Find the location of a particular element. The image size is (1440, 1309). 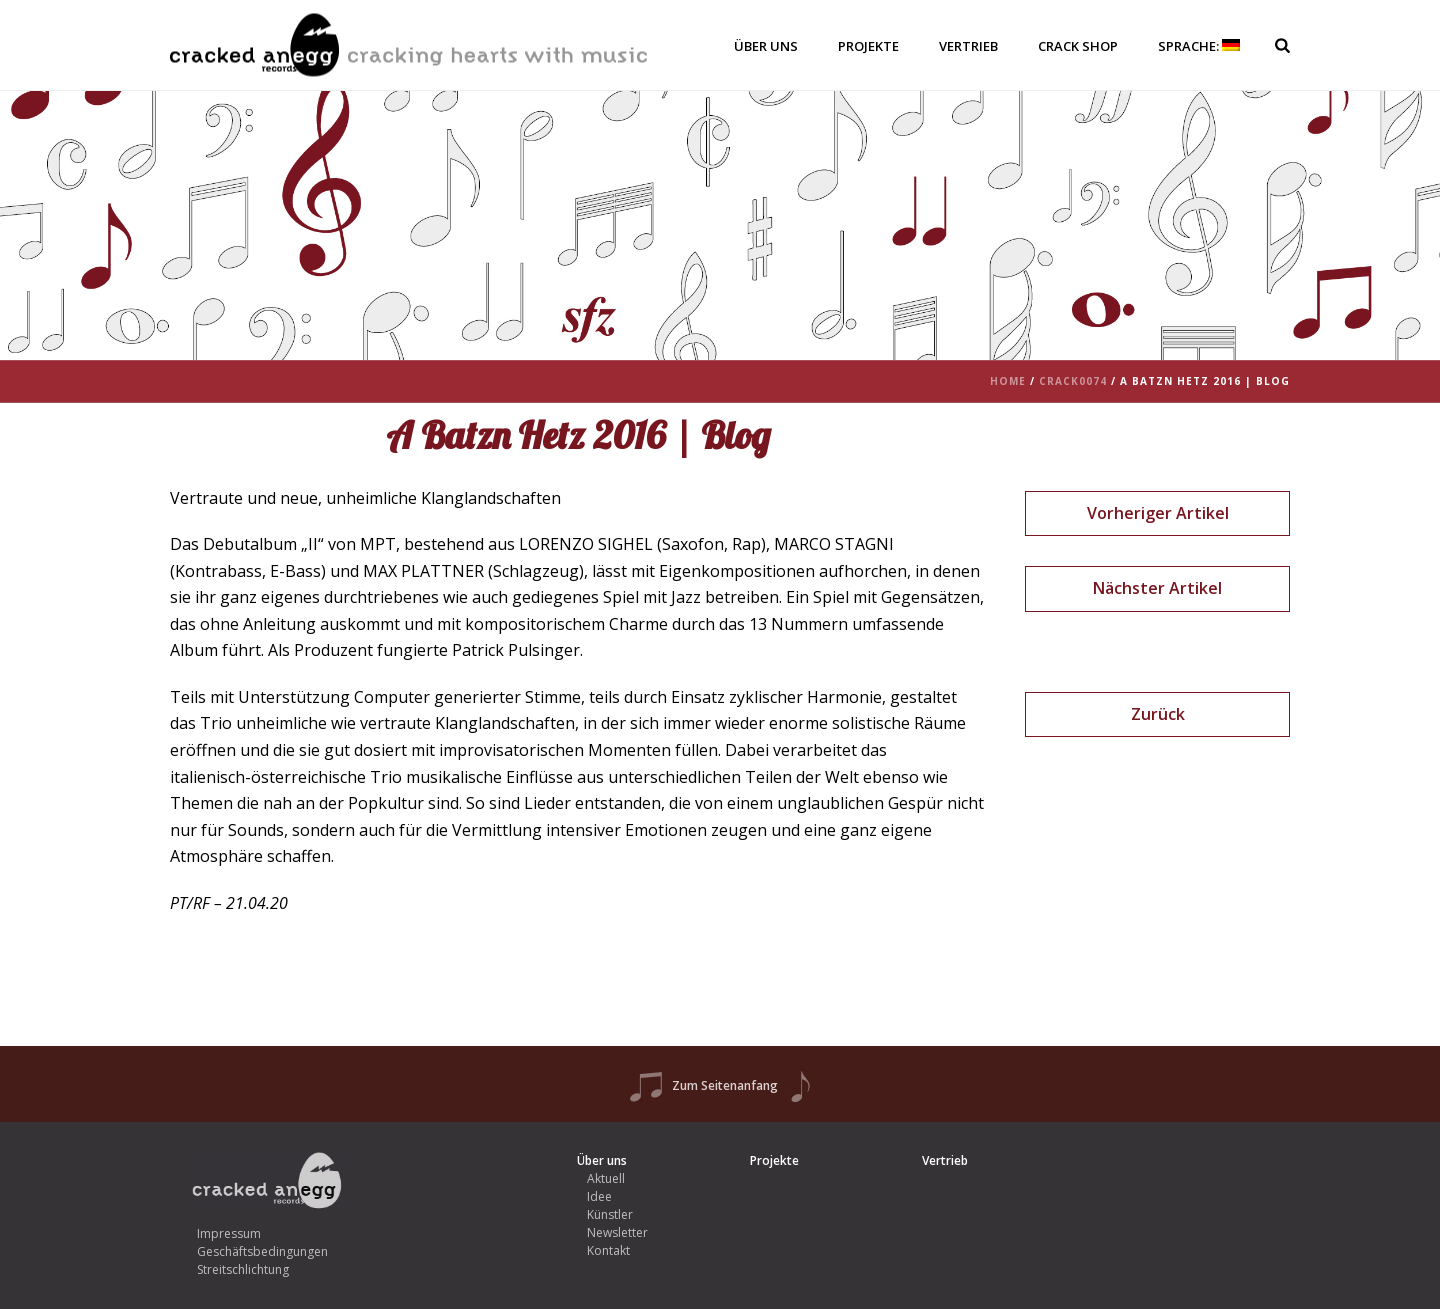

Vertrieb is located at coordinates (968, 46).